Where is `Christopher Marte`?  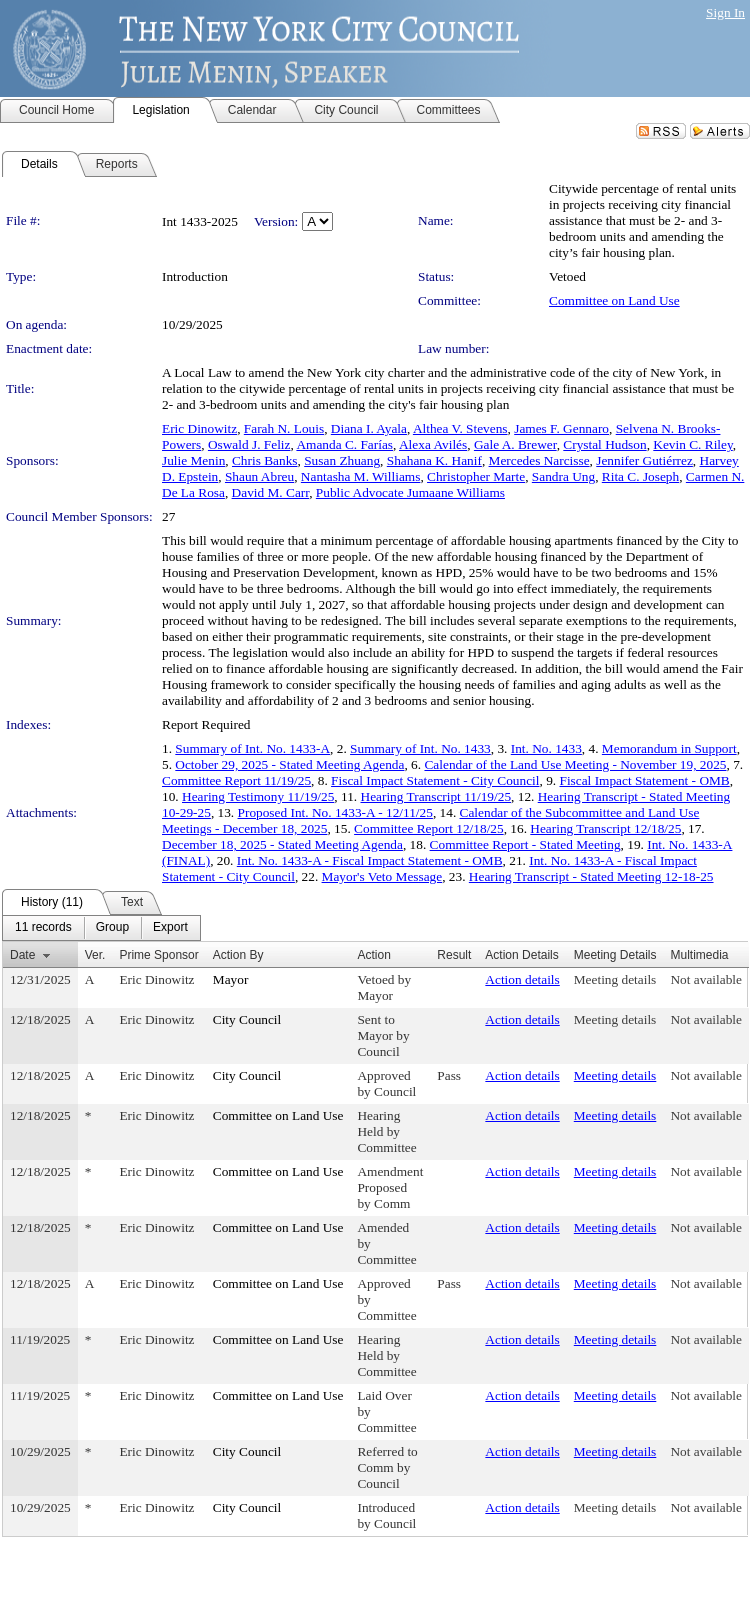 Christopher Marte is located at coordinates (476, 476).